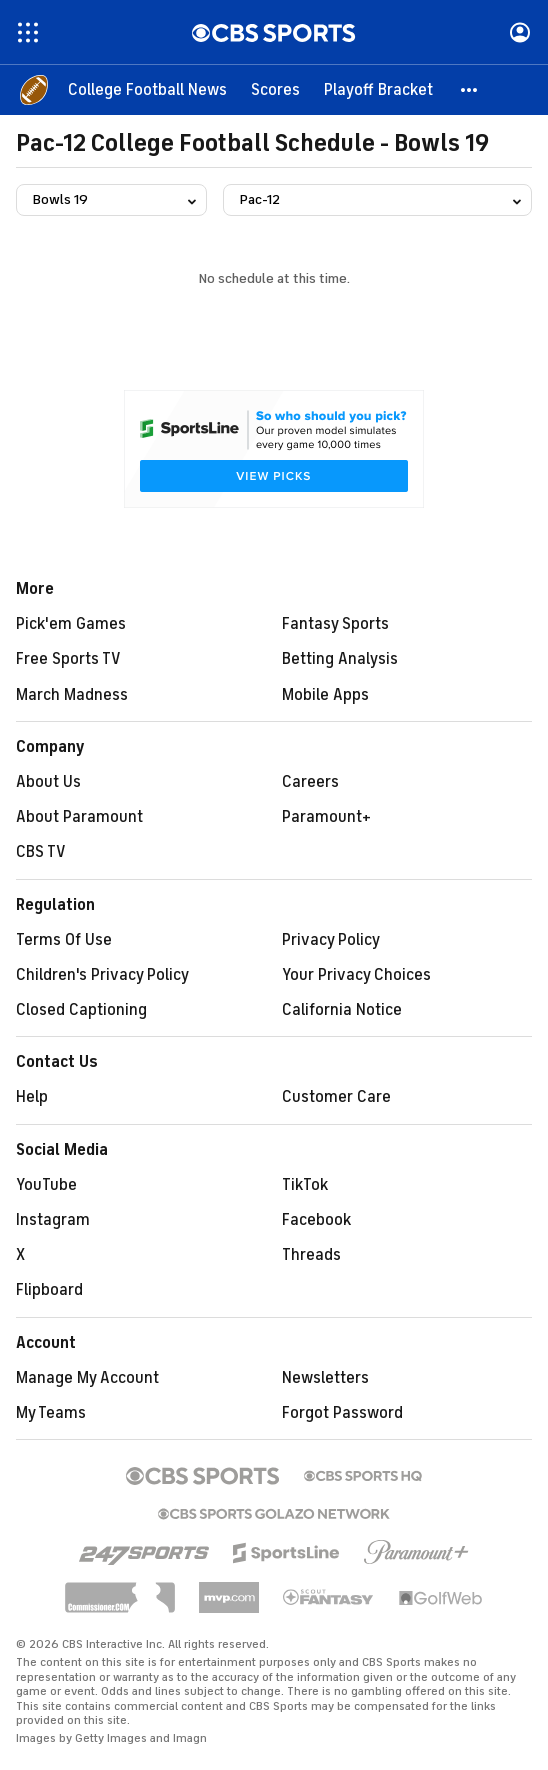 This screenshot has width=548, height=1770. Describe the element at coordinates (325, 1378) in the screenshot. I see `Newsletters` at that location.